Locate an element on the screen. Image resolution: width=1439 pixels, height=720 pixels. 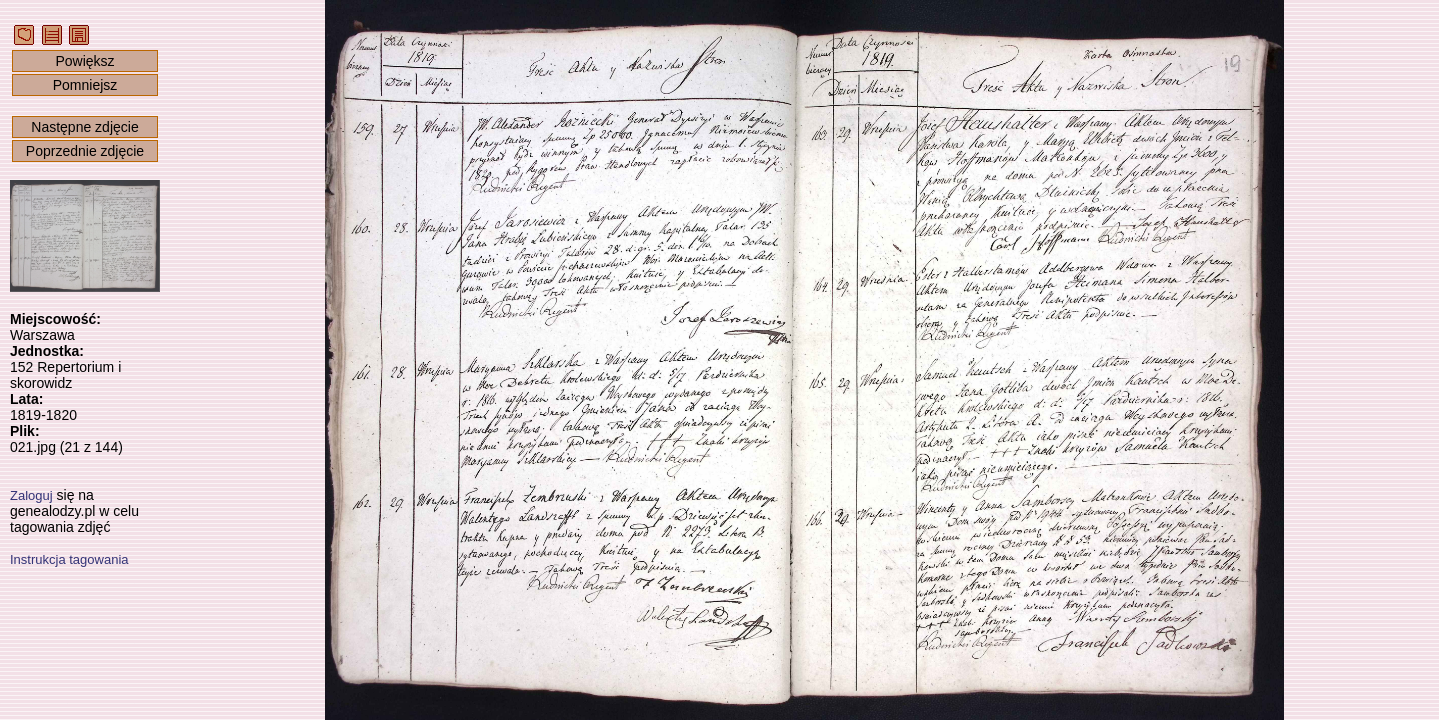
Pomniejsz is located at coordinates (85, 85).